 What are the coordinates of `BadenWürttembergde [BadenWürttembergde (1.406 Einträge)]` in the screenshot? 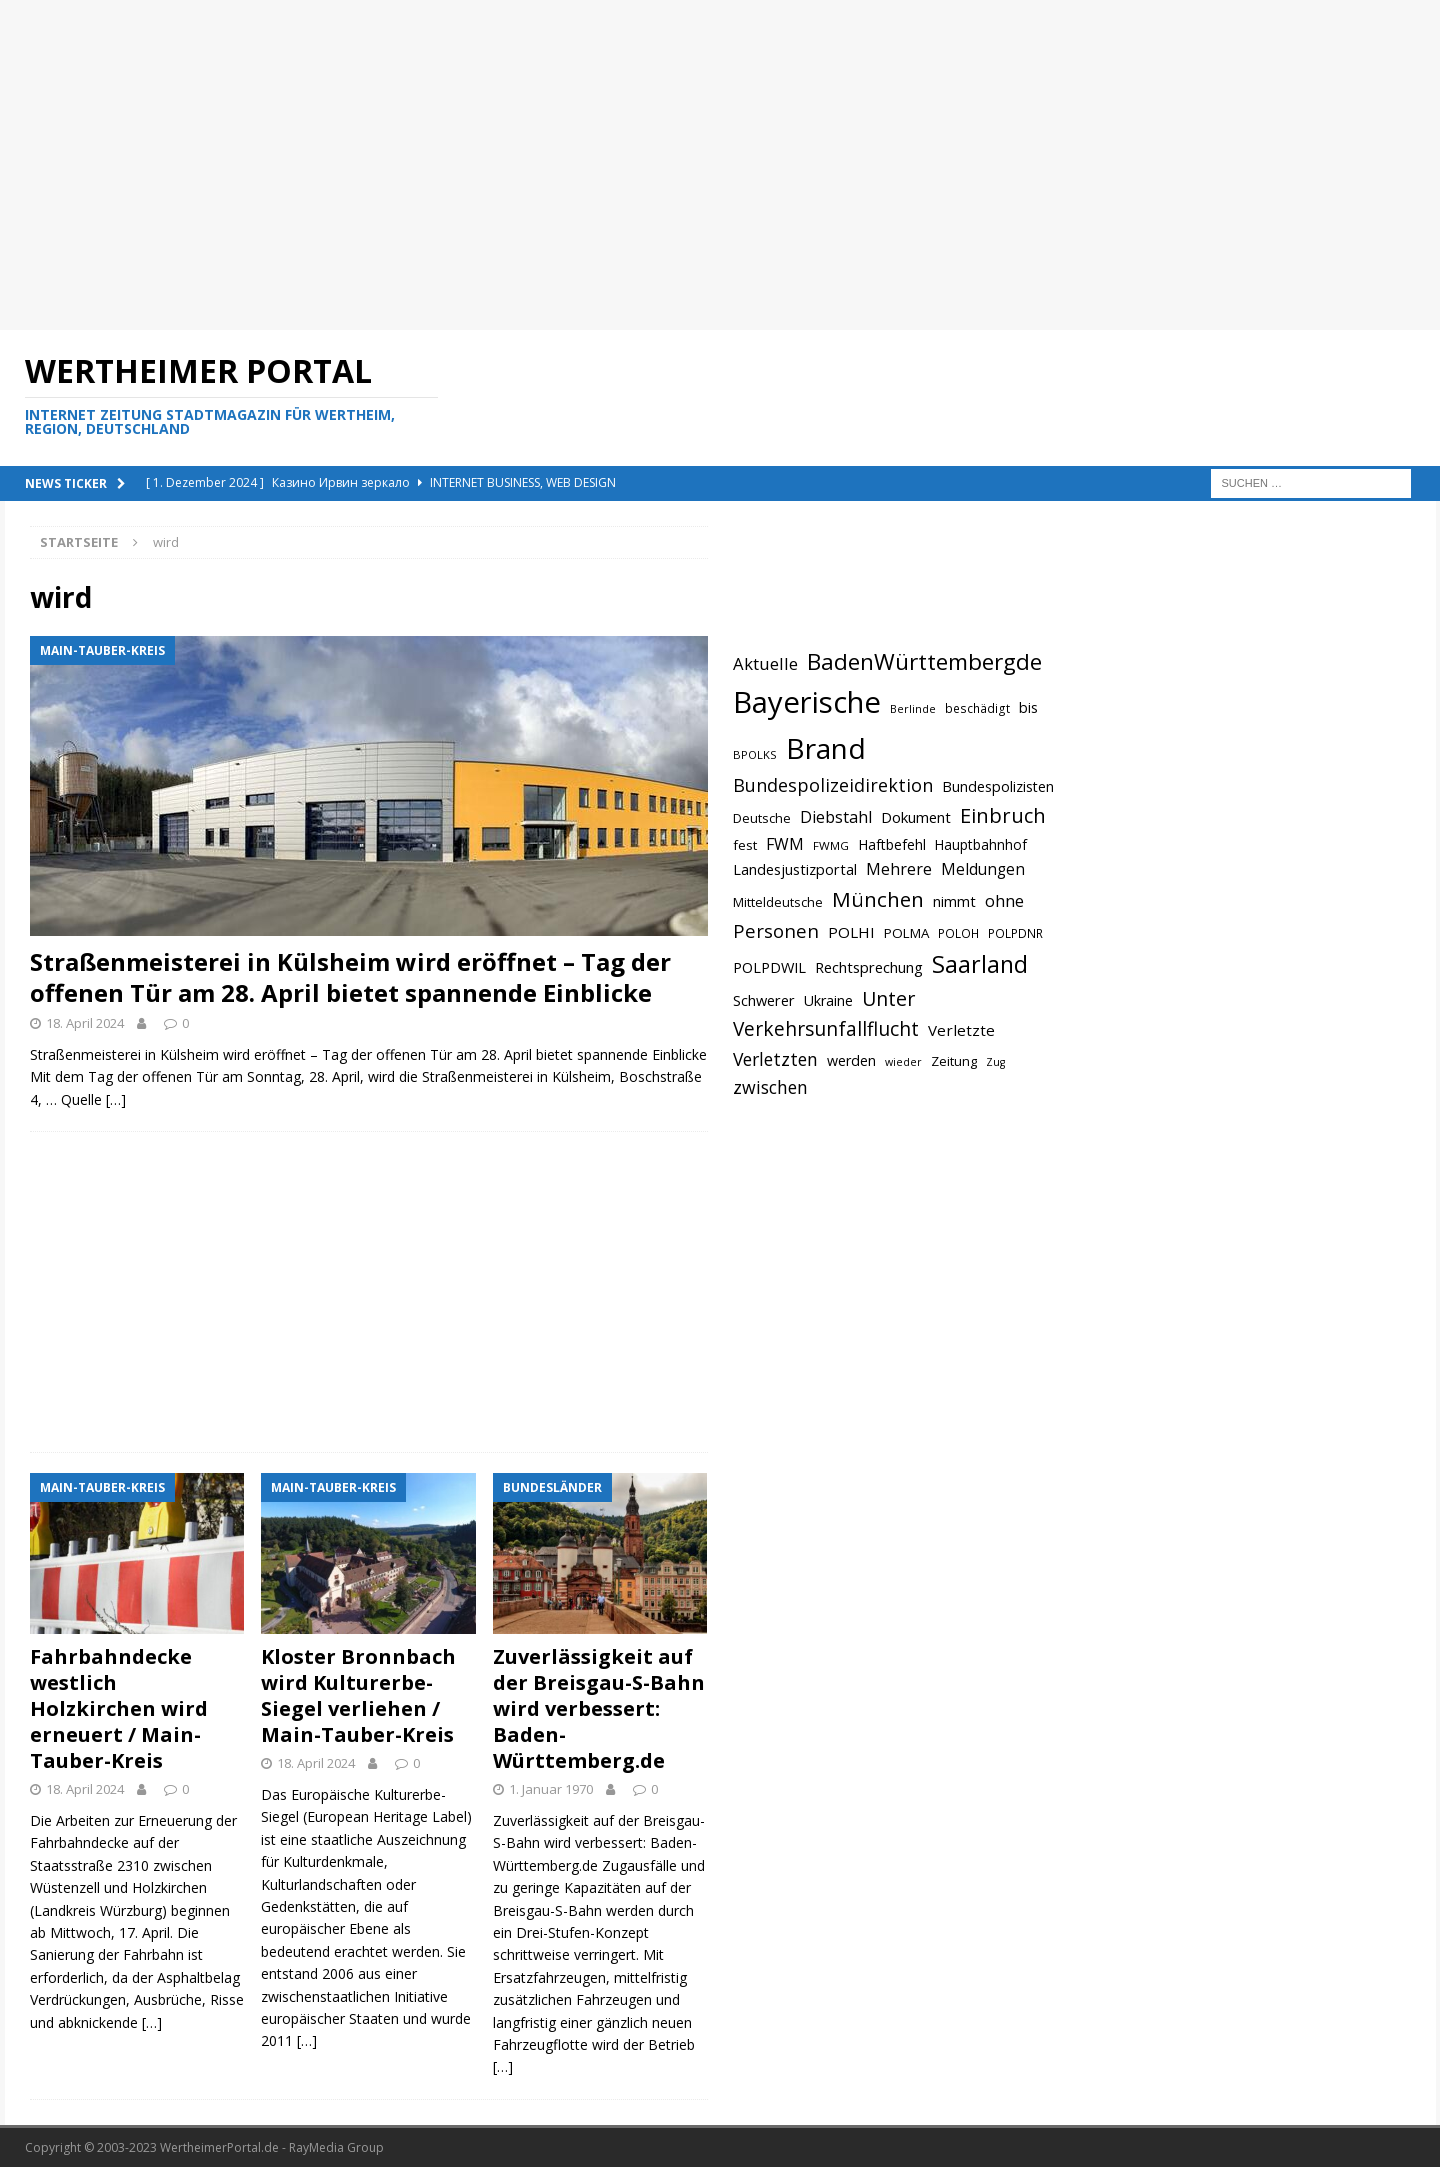 It's located at (924, 661).